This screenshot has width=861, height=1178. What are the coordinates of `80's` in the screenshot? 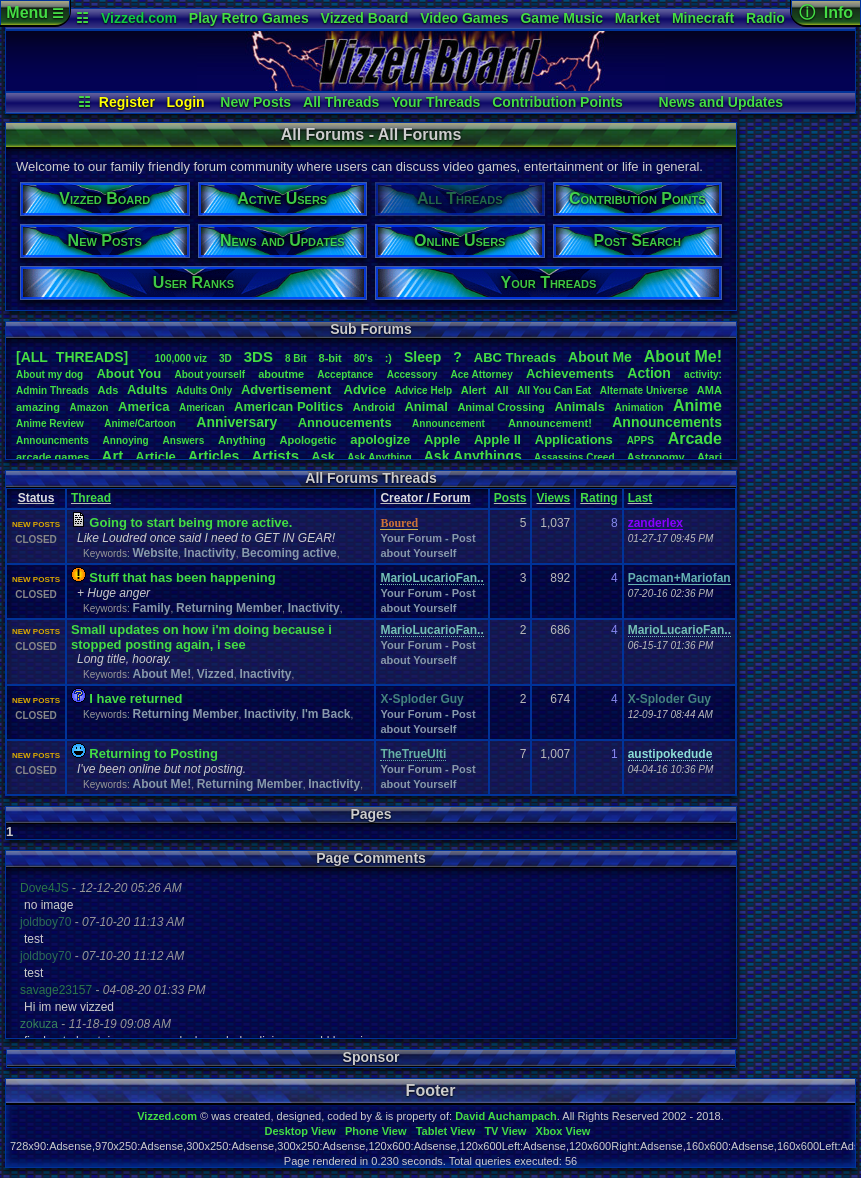 It's located at (363, 358).